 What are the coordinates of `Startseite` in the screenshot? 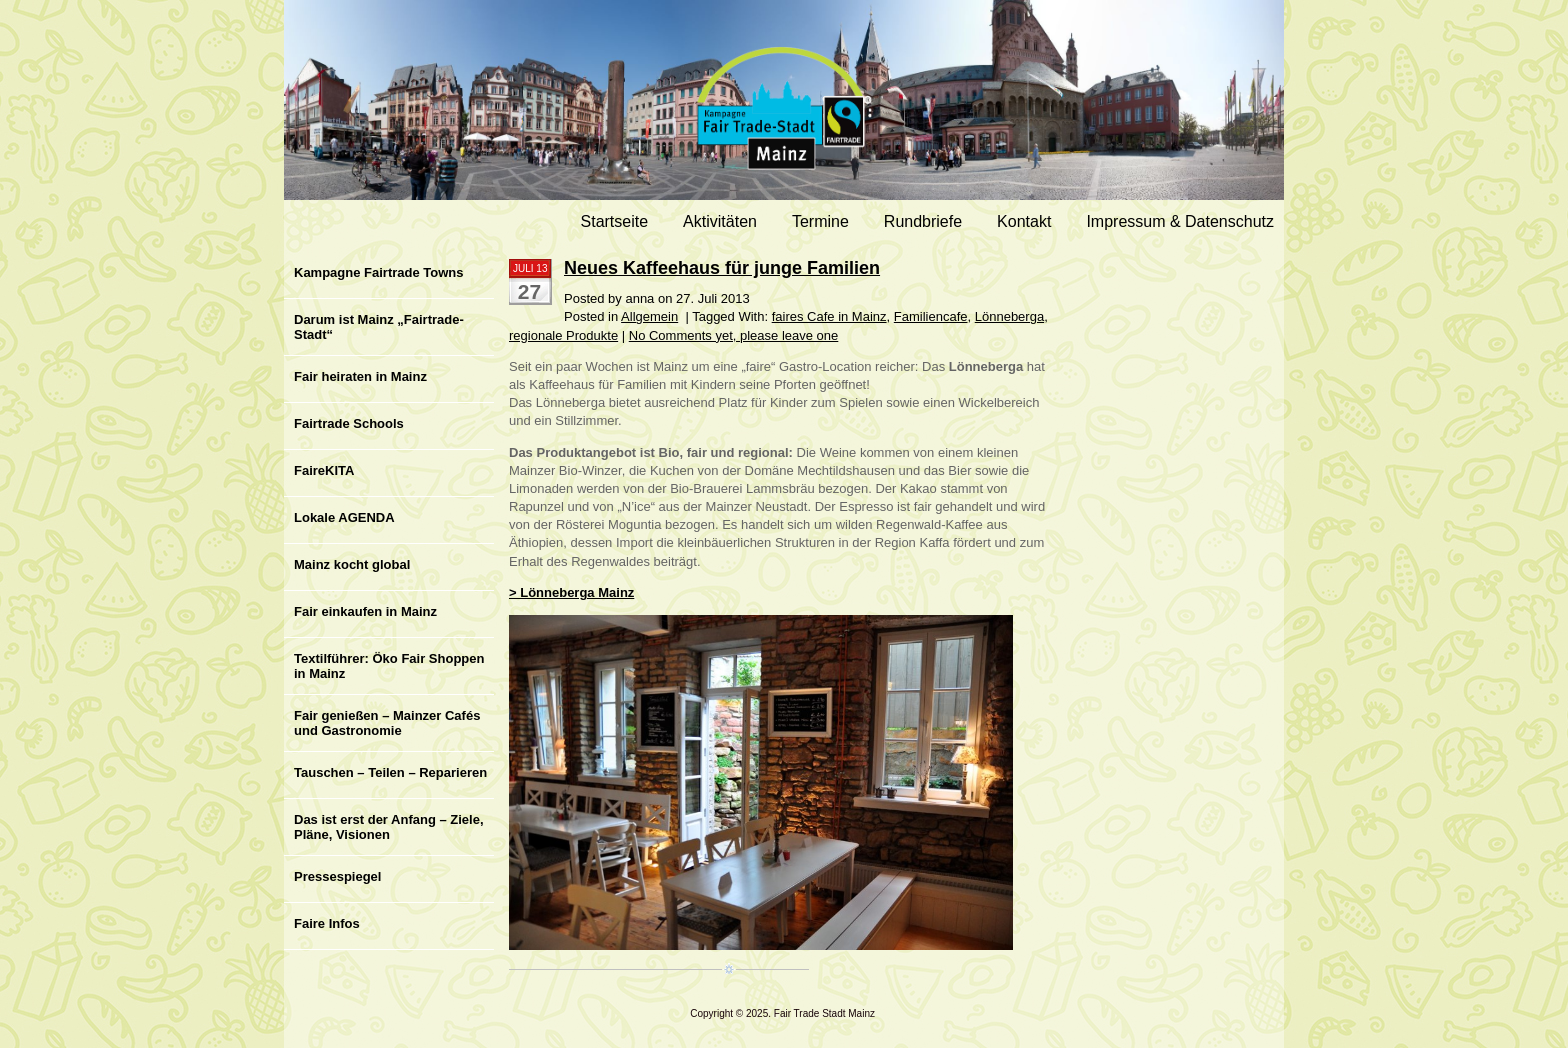 It's located at (615, 221).